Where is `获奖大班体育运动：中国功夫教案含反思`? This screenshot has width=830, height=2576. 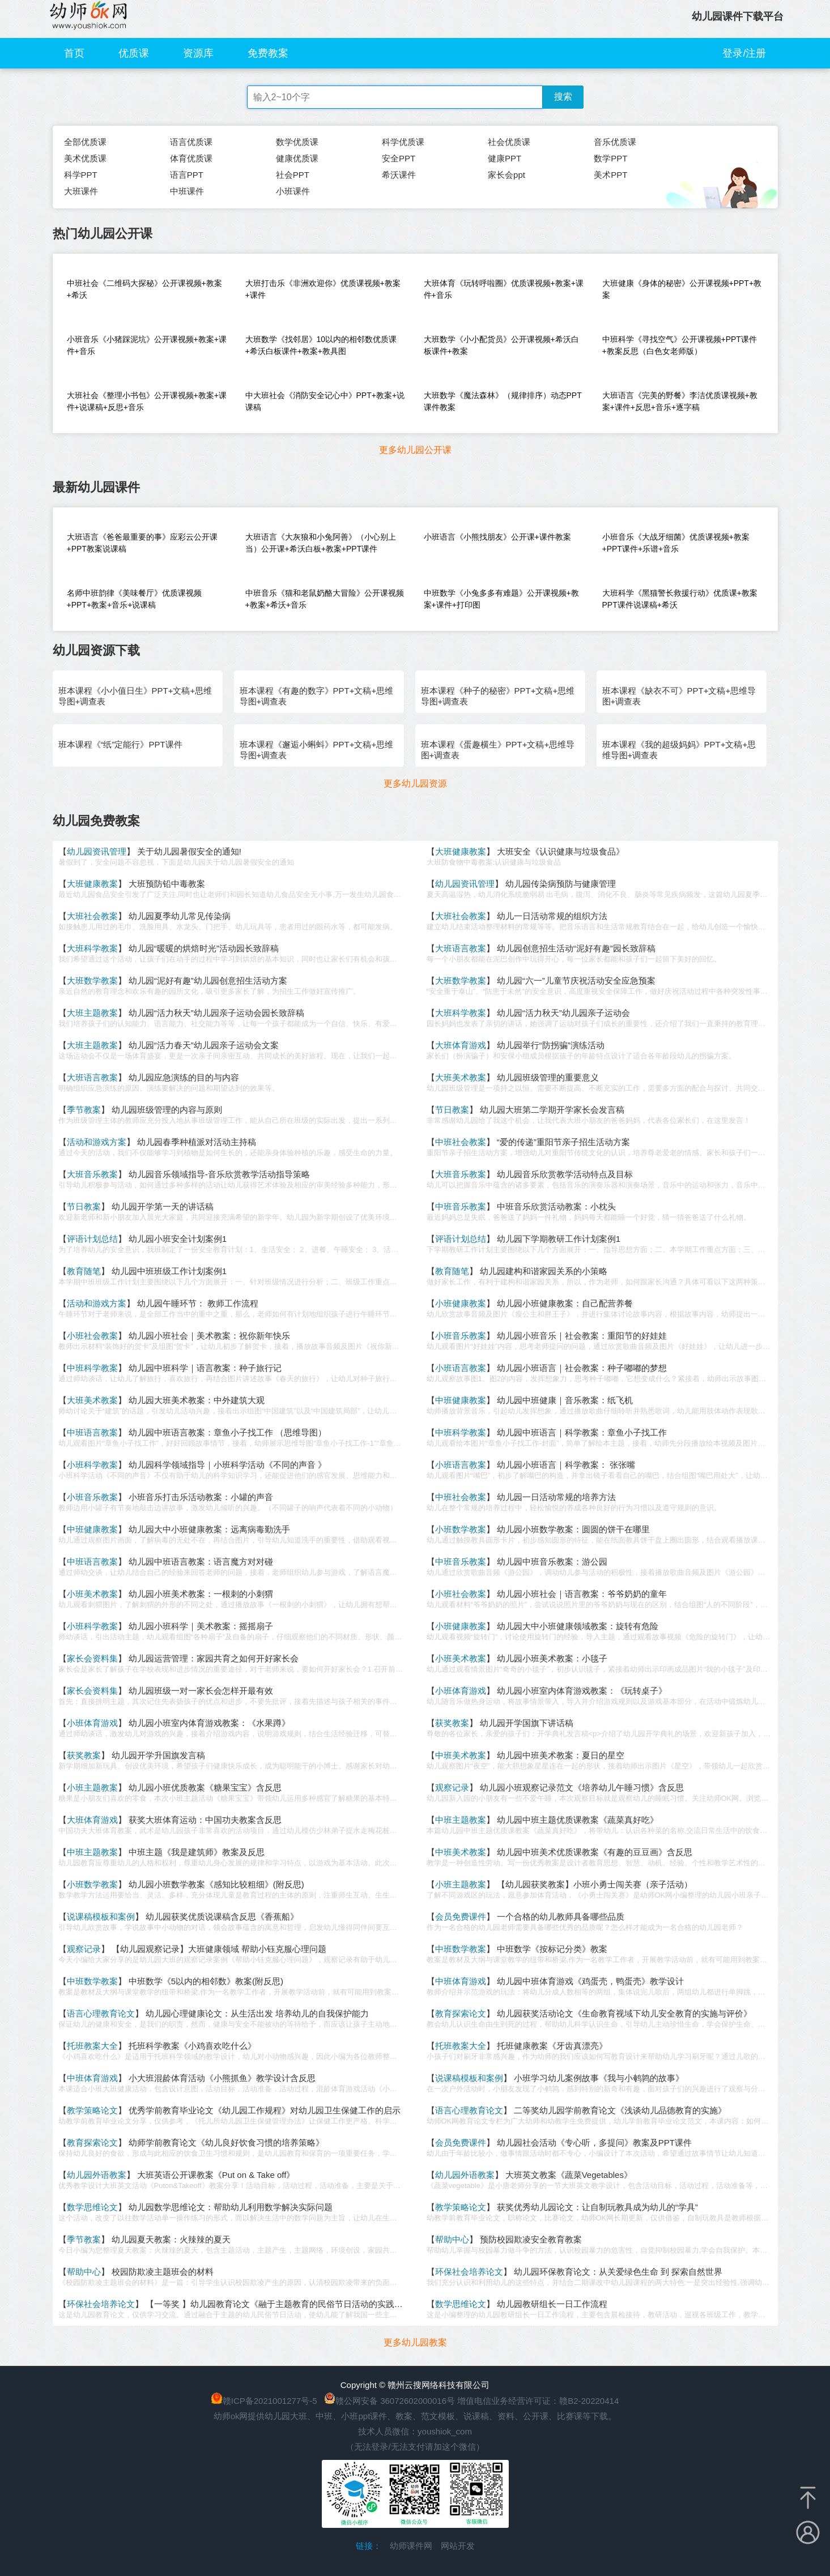 获奖大班体育运动：中国功夫教案含反思 is located at coordinates (205, 1820).